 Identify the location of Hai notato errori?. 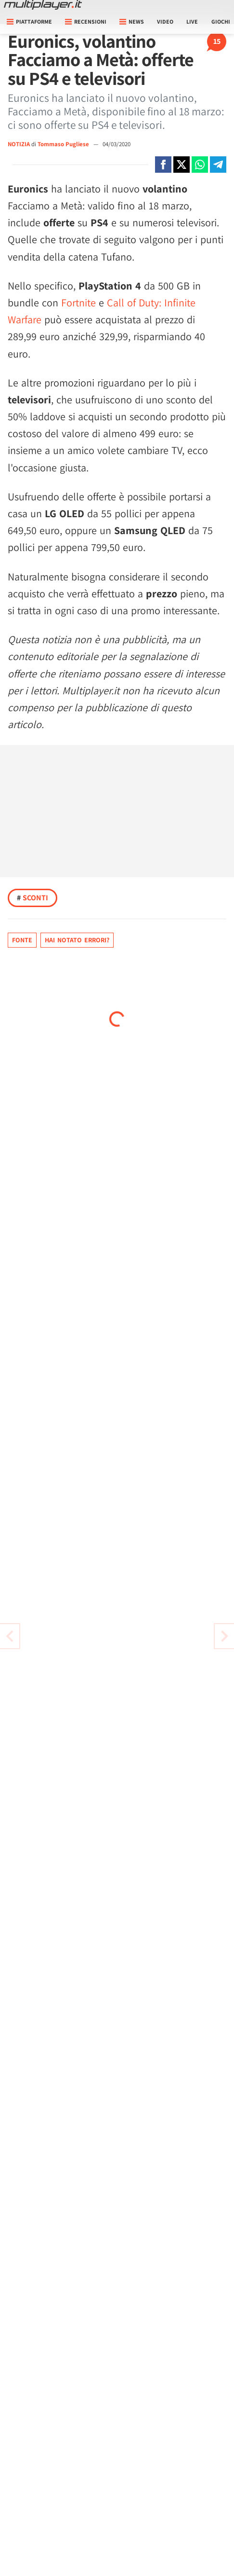
(77, 940).